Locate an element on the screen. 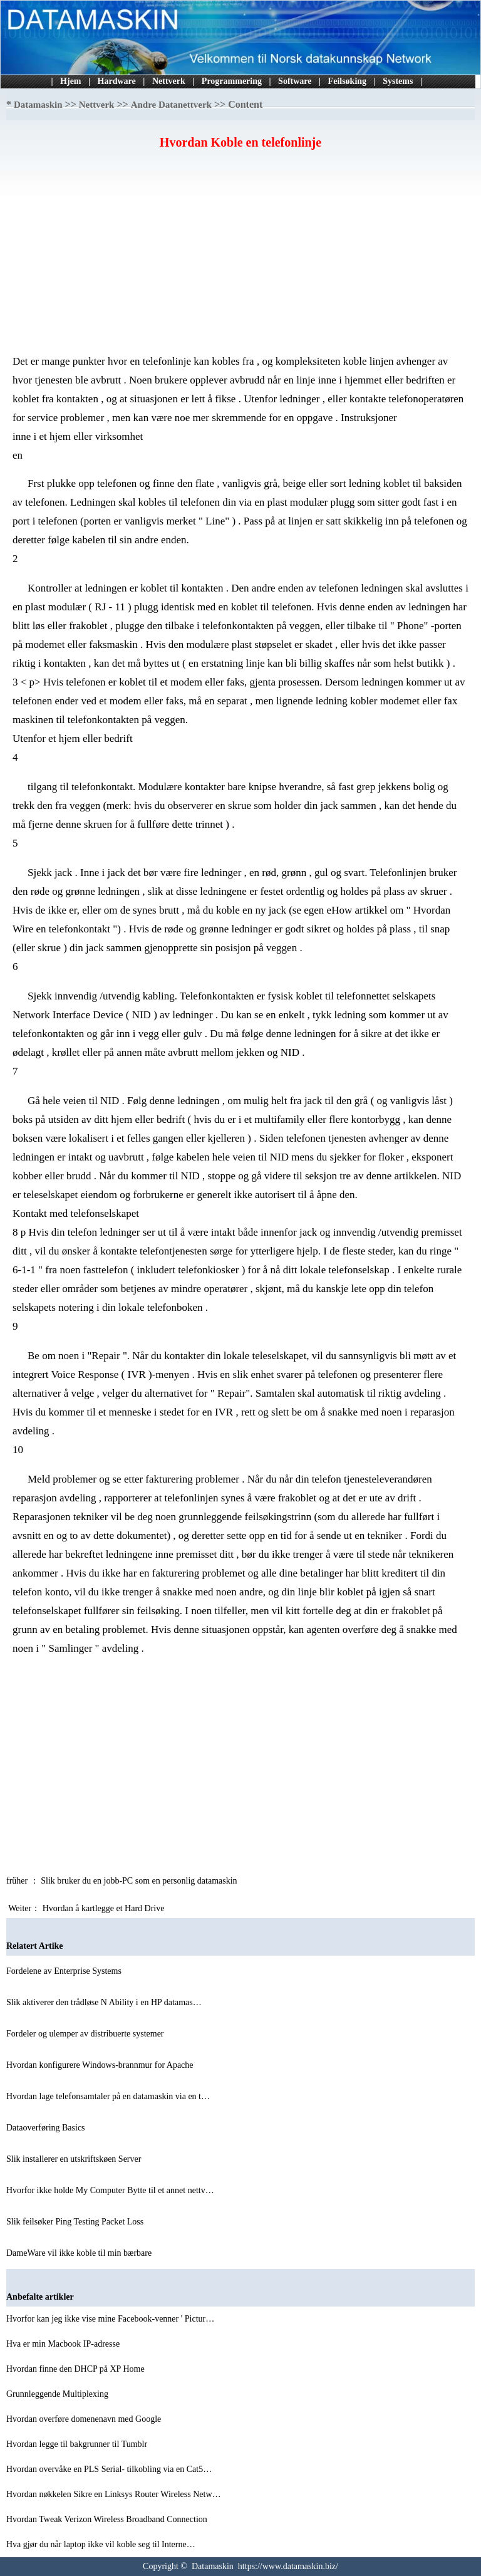 The height and width of the screenshot is (2576, 481). Hvordan lage telefonsamtaler på en datamaskin via en t… is located at coordinates (108, 2096).